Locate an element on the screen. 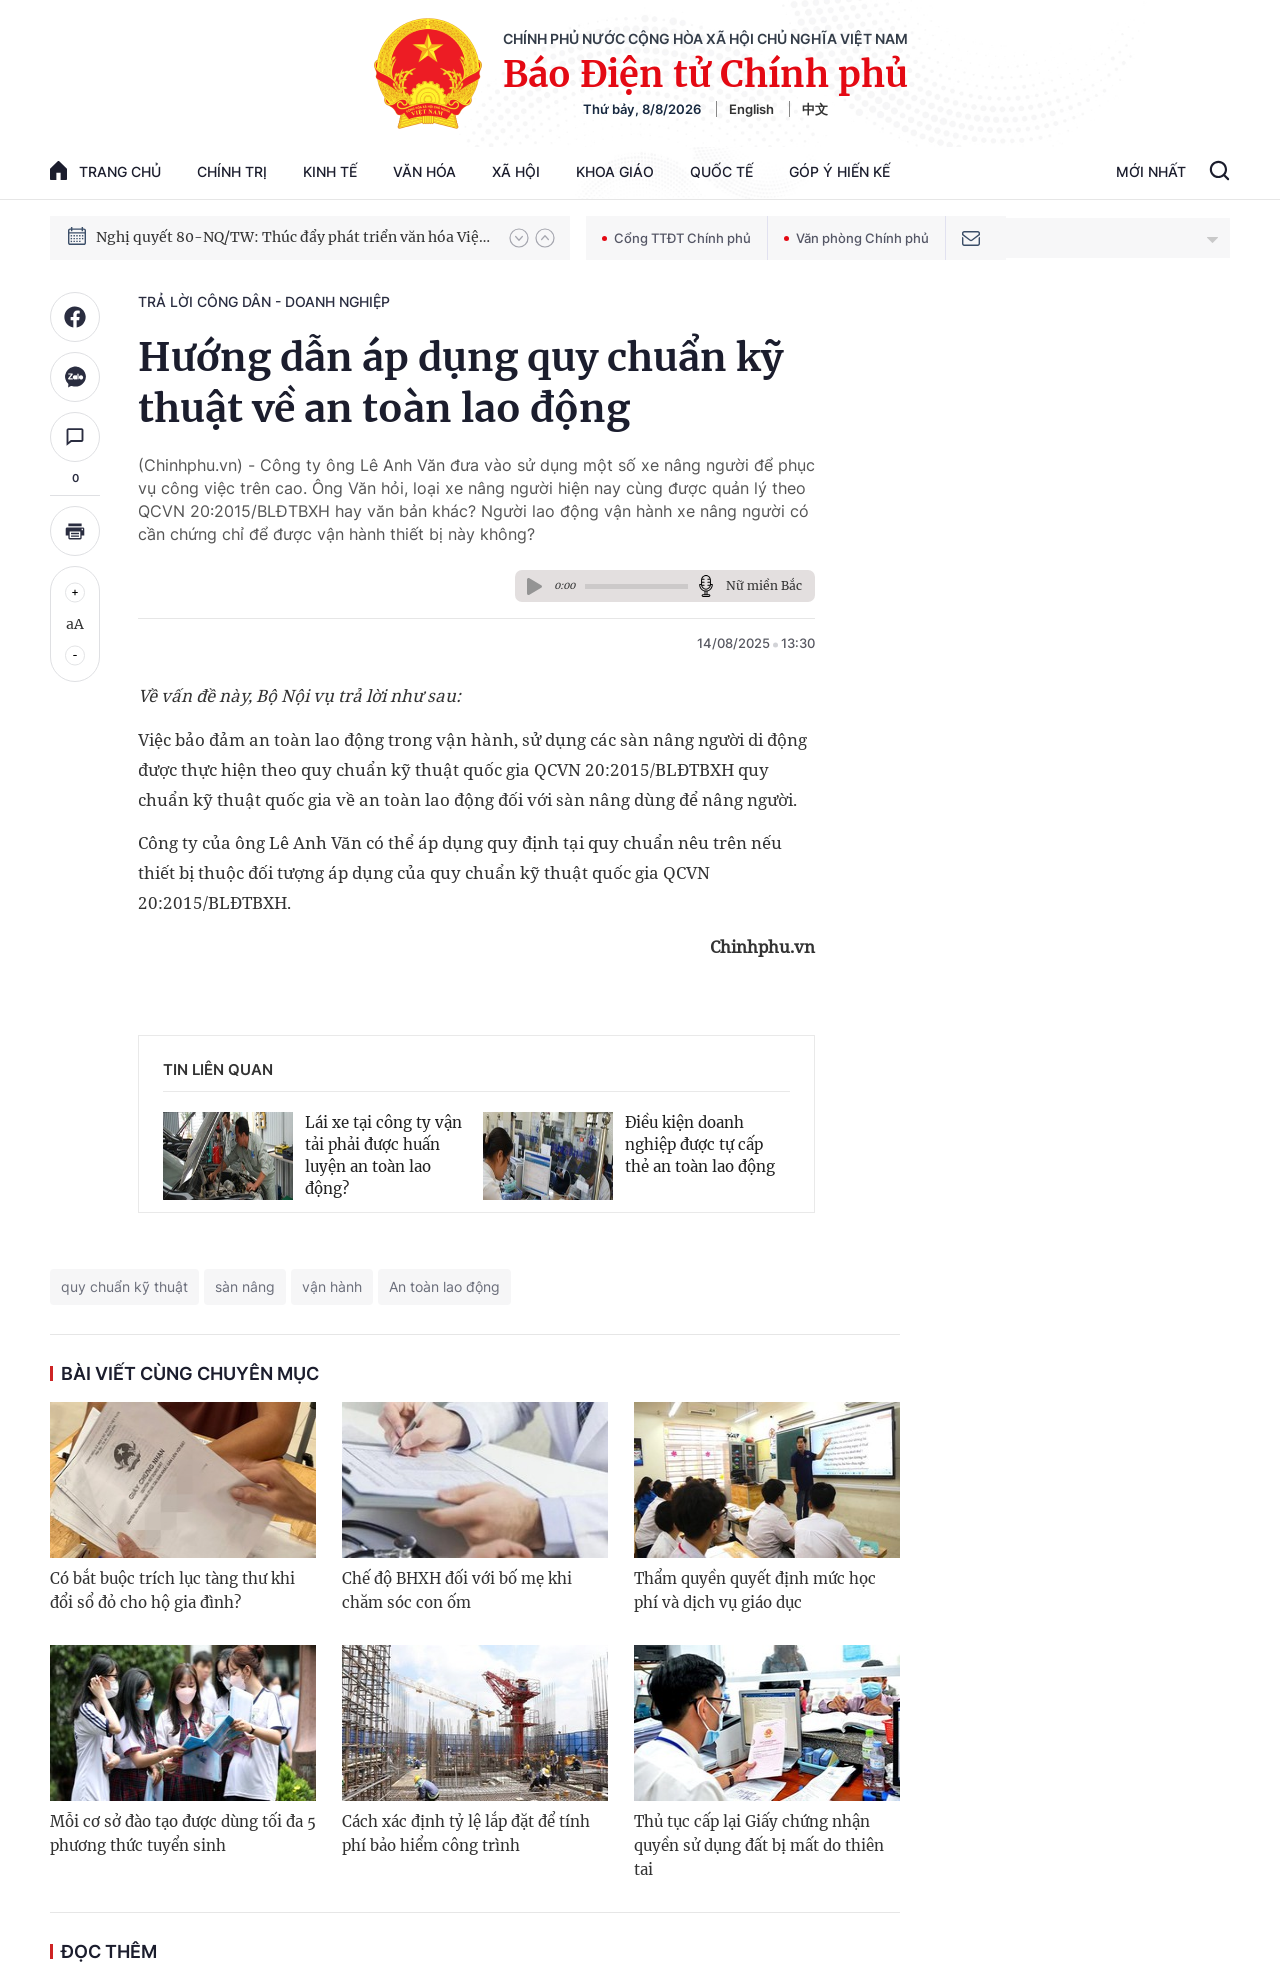  Thủ tục cấp lại Giấy chứng nhận quyền sử dụng đất bị mất do thiên tai is located at coordinates (759, 1845).